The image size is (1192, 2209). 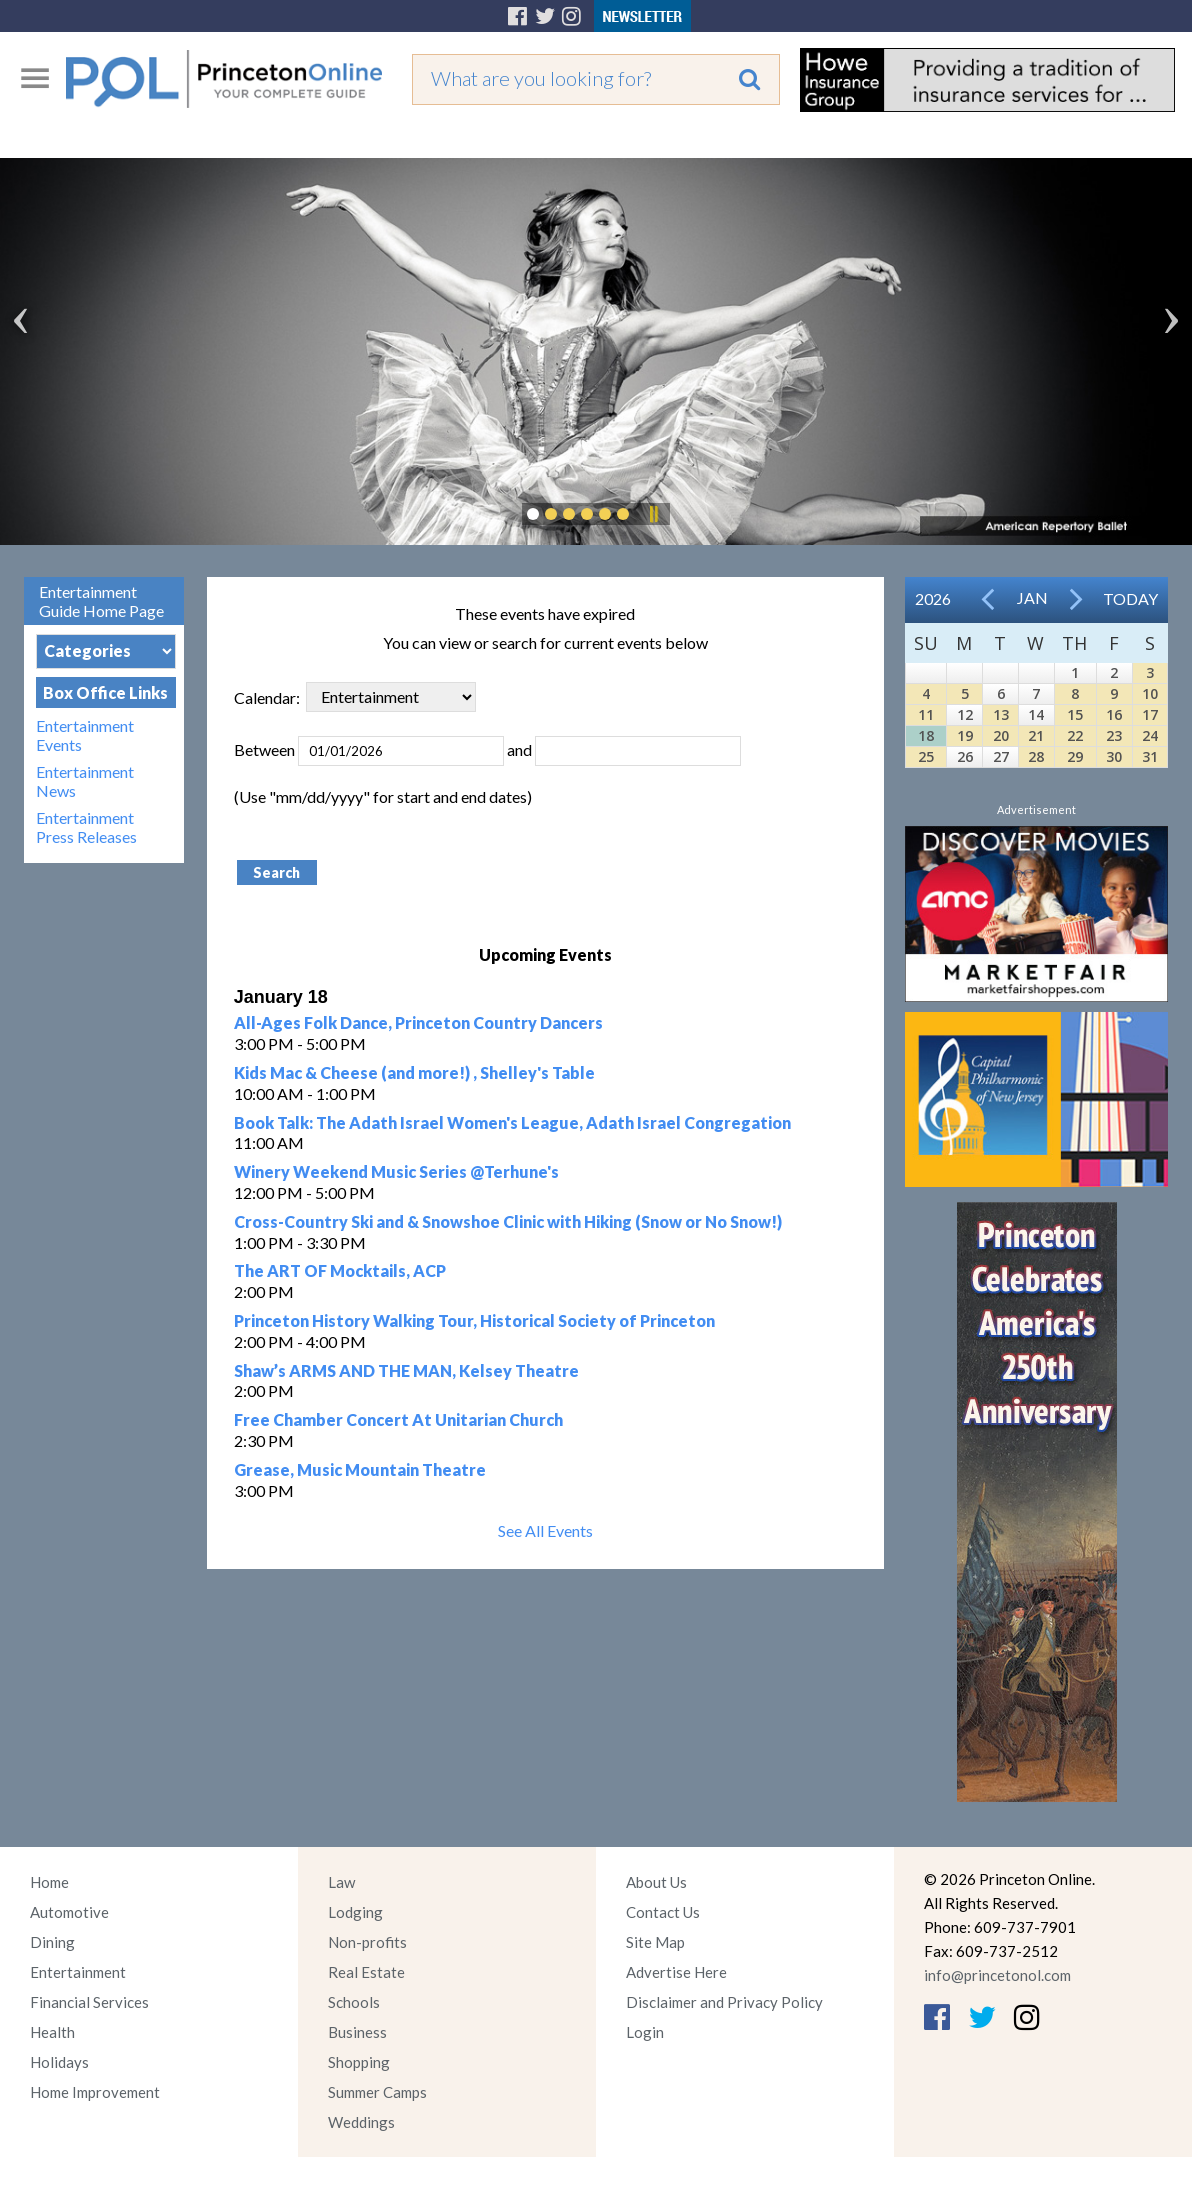 I want to click on Real Estate, so click(x=366, y=1972).